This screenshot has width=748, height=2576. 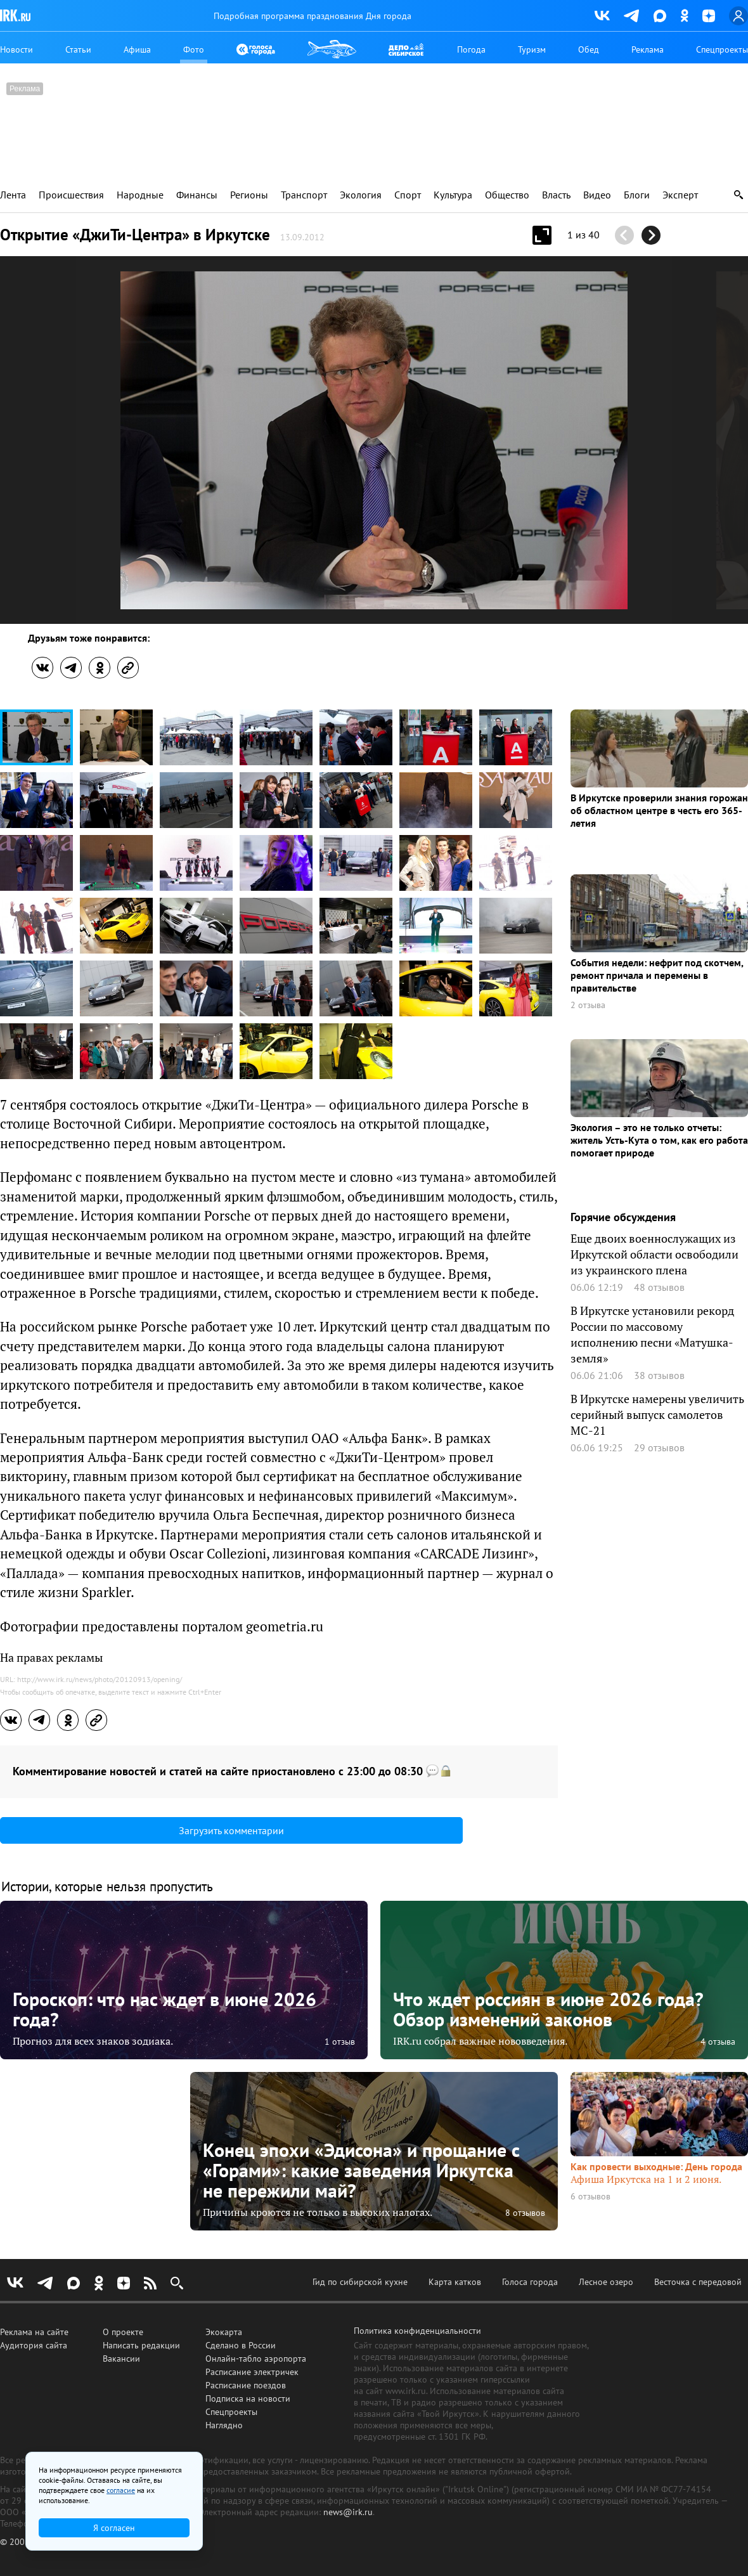 I want to click on Онлайн-табло аэропорта, so click(x=255, y=2358).